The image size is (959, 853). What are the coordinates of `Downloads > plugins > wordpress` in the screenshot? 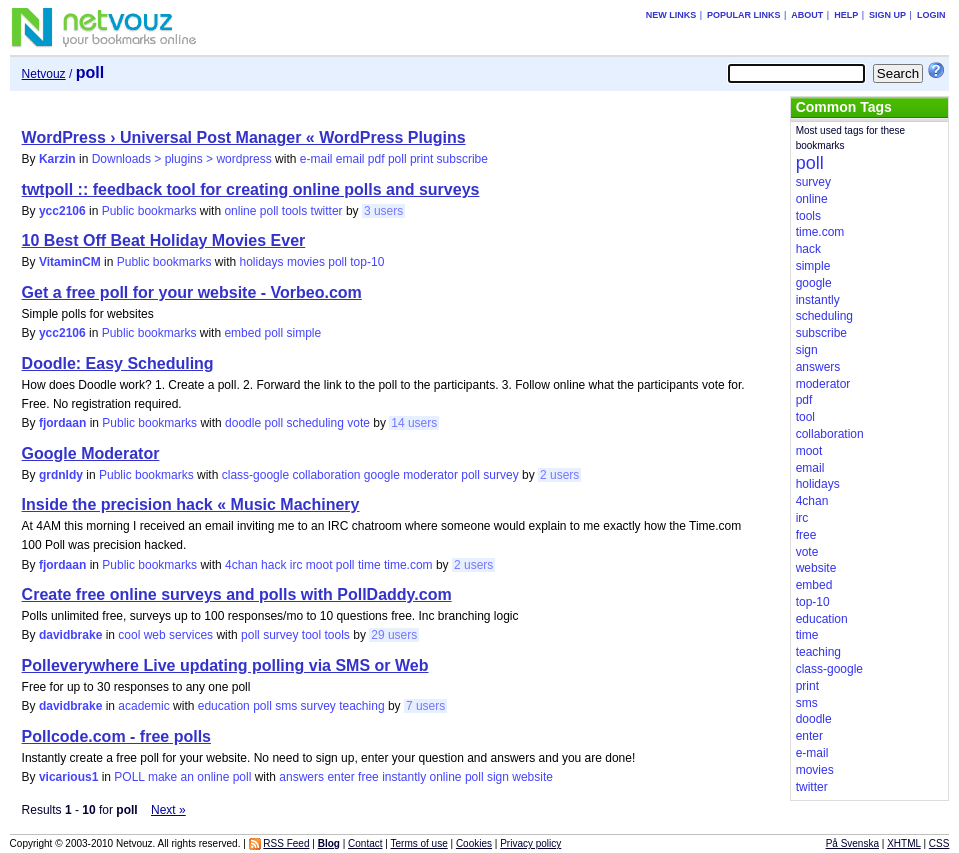 It's located at (182, 159).